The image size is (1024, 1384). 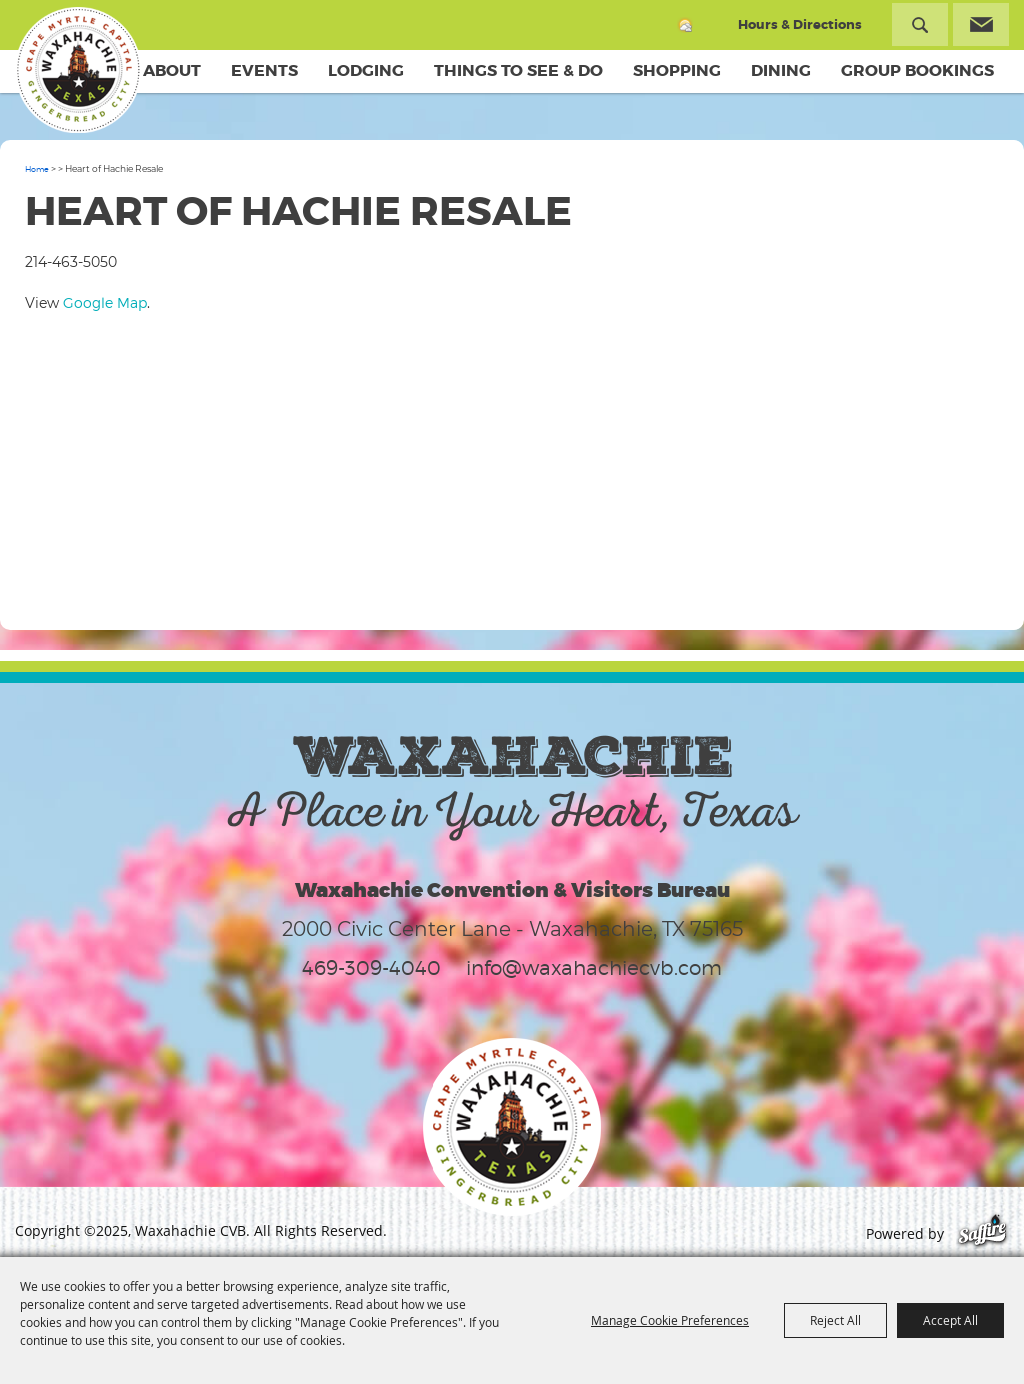 What do you see at coordinates (981, 24) in the screenshot?
I see `Get Updates` at bounding box center [981, 24].